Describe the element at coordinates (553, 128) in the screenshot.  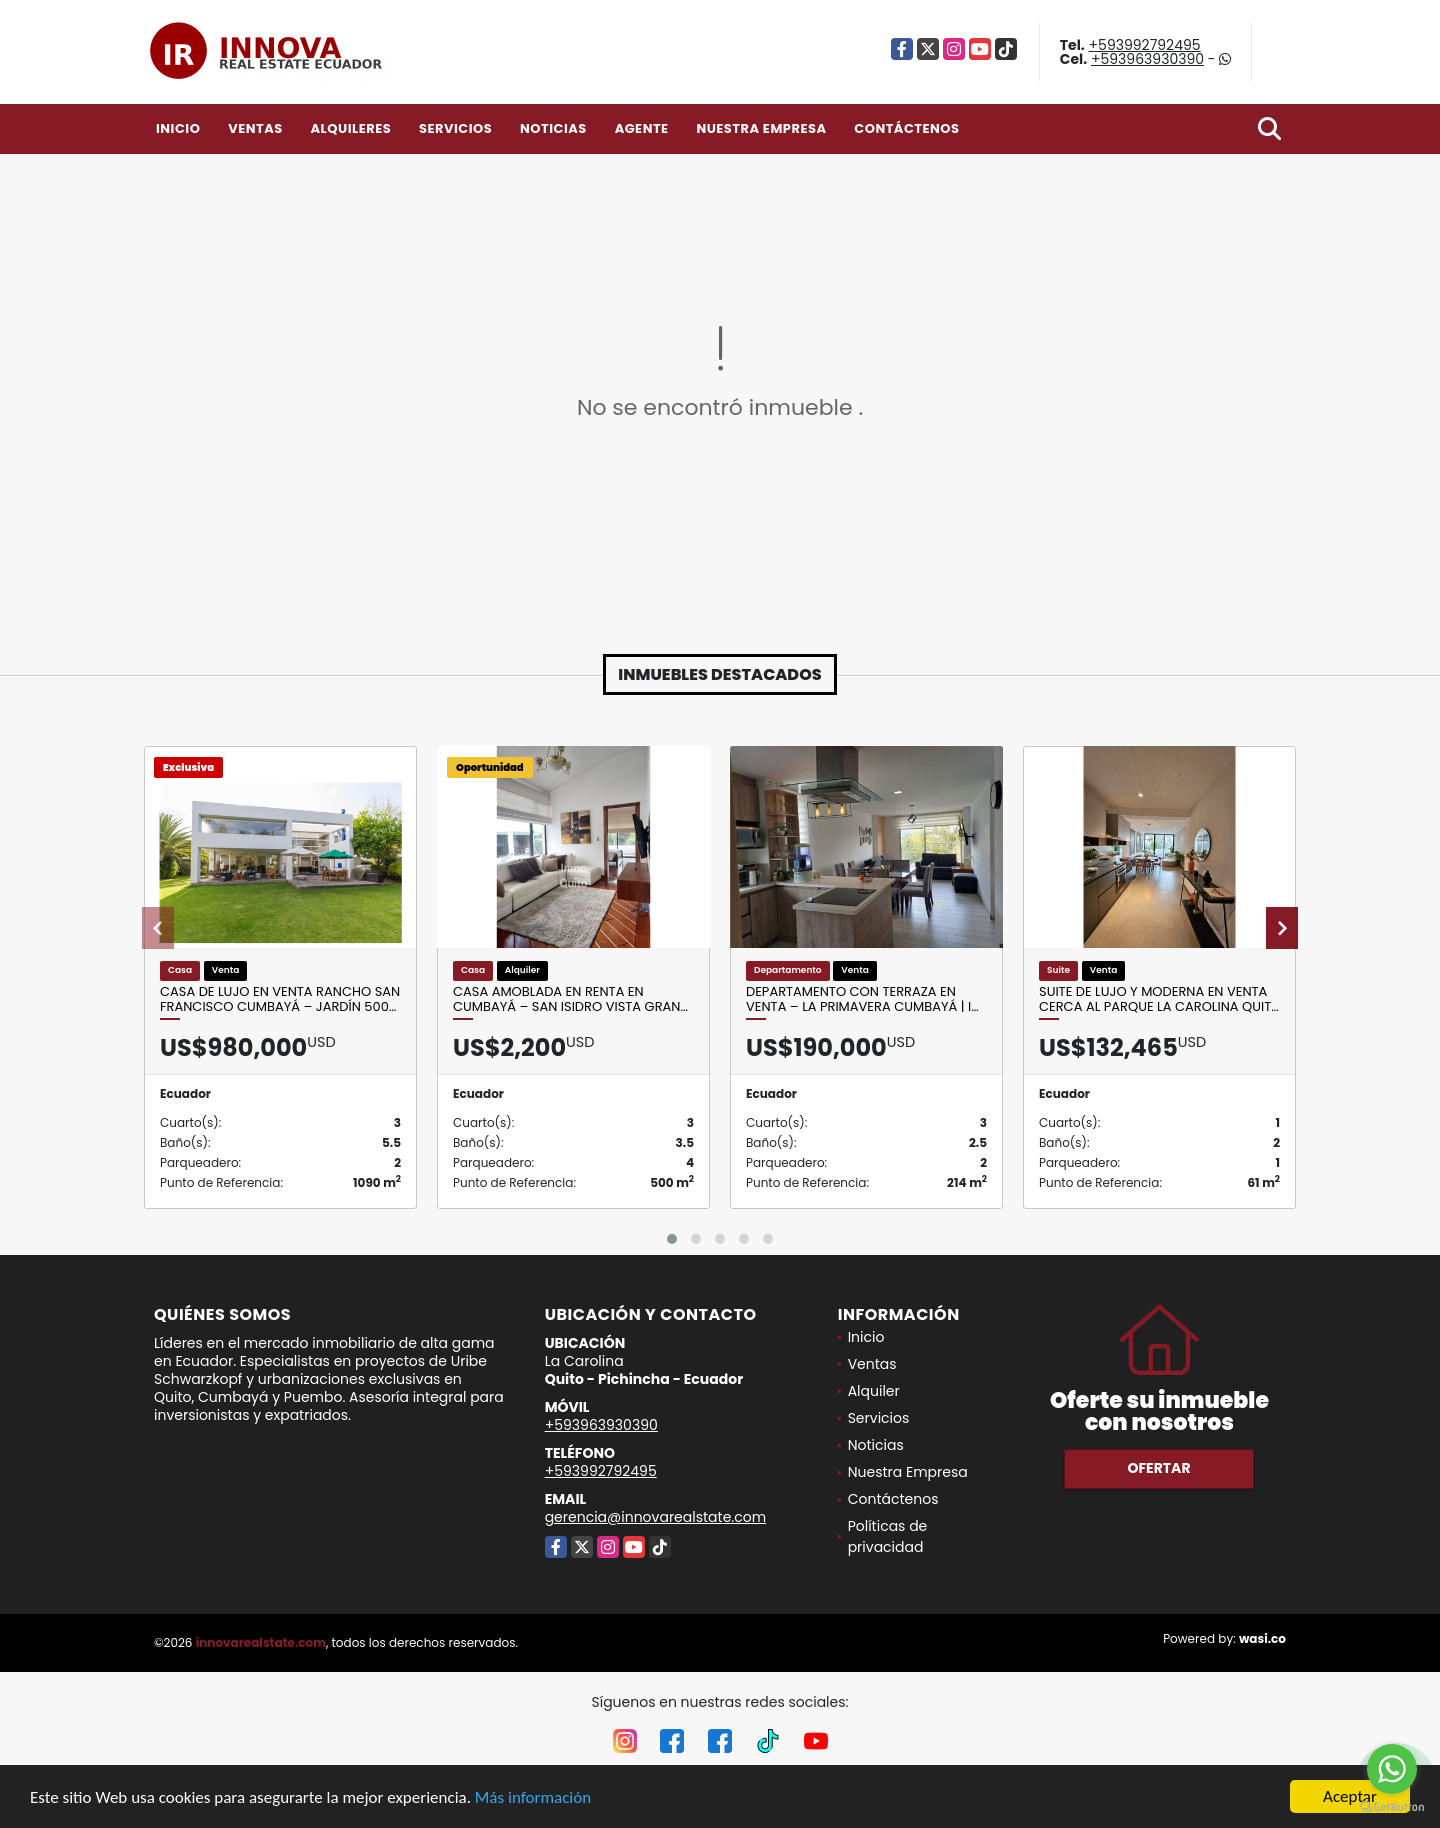
I see `Noticias` at that location.